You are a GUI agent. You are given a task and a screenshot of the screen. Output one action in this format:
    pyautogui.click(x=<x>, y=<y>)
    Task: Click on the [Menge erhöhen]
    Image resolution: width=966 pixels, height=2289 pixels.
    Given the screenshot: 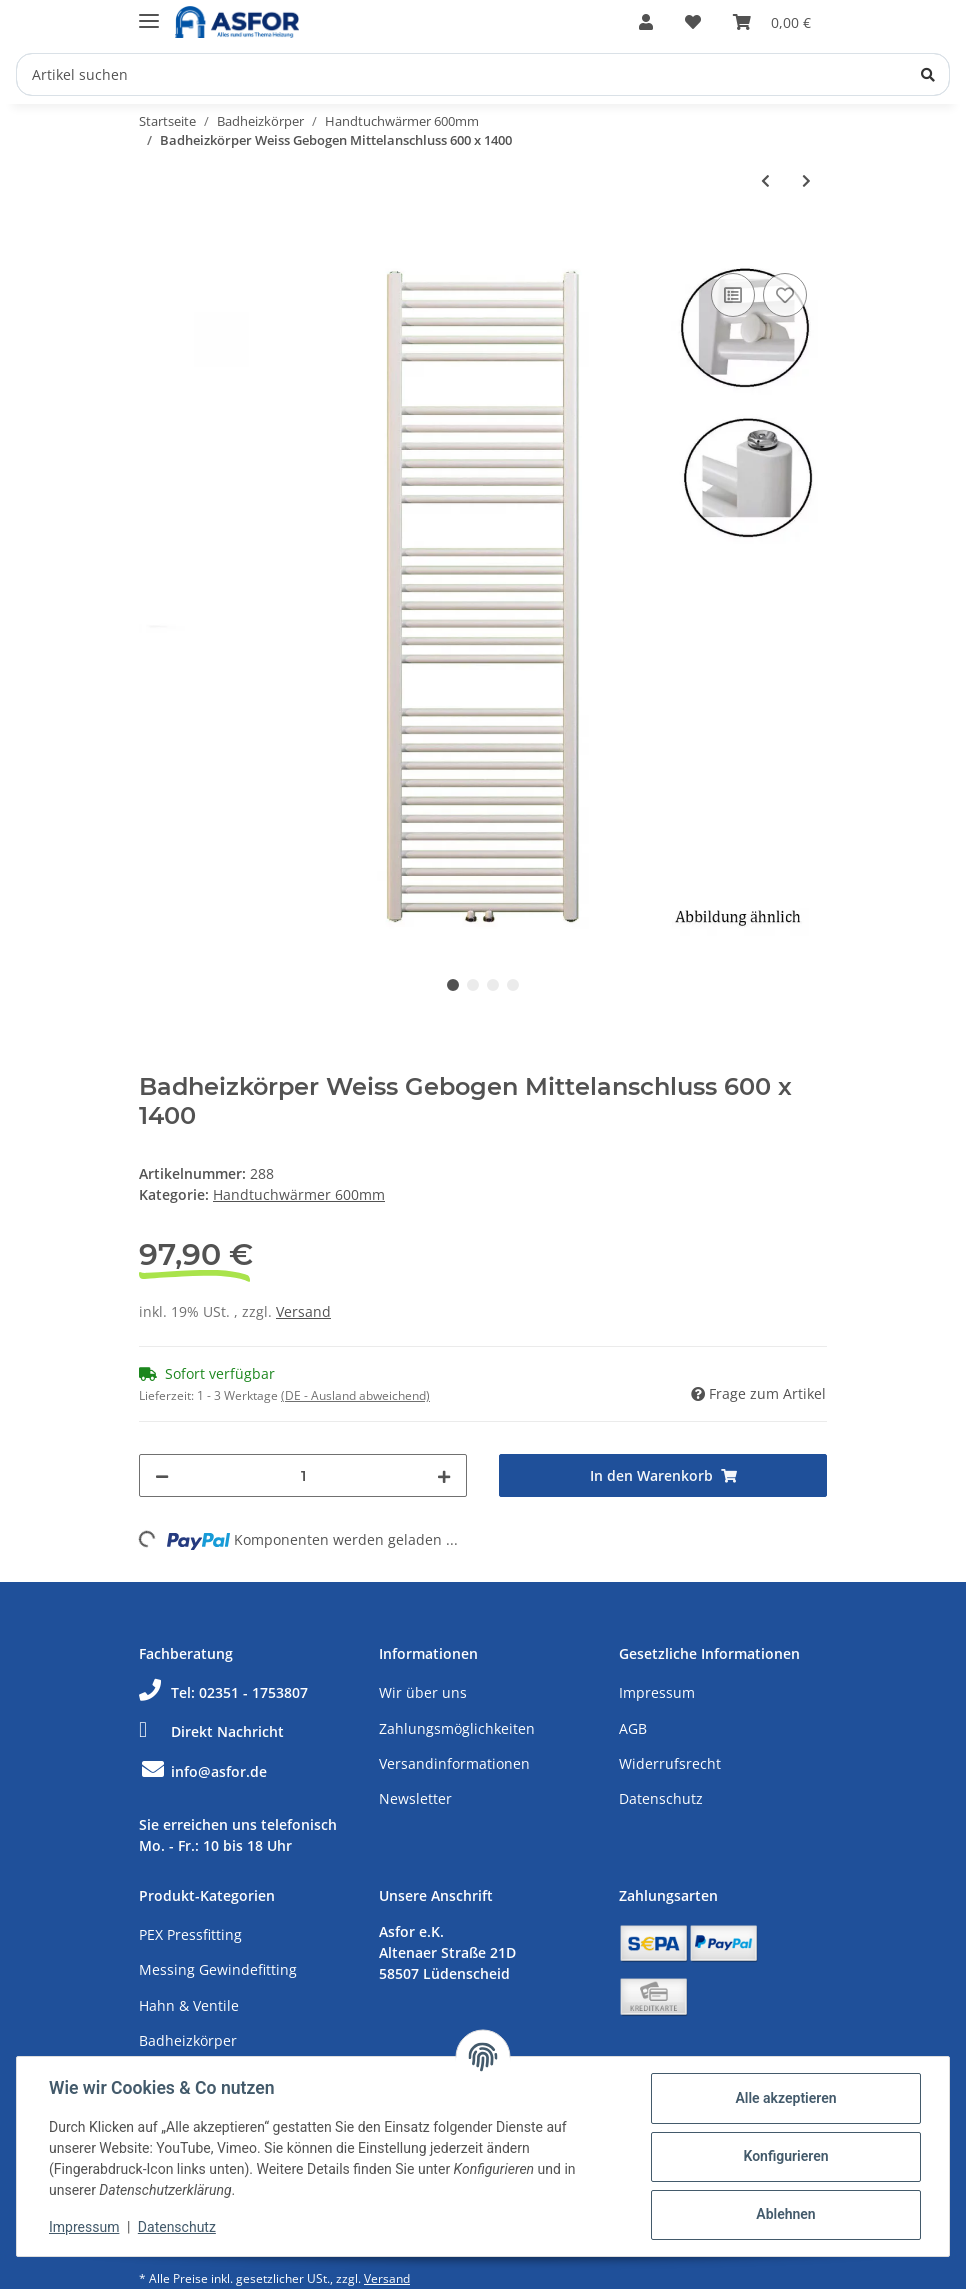 What is the action you would take?
    pyautogui.click(x=444, y=1475)
    